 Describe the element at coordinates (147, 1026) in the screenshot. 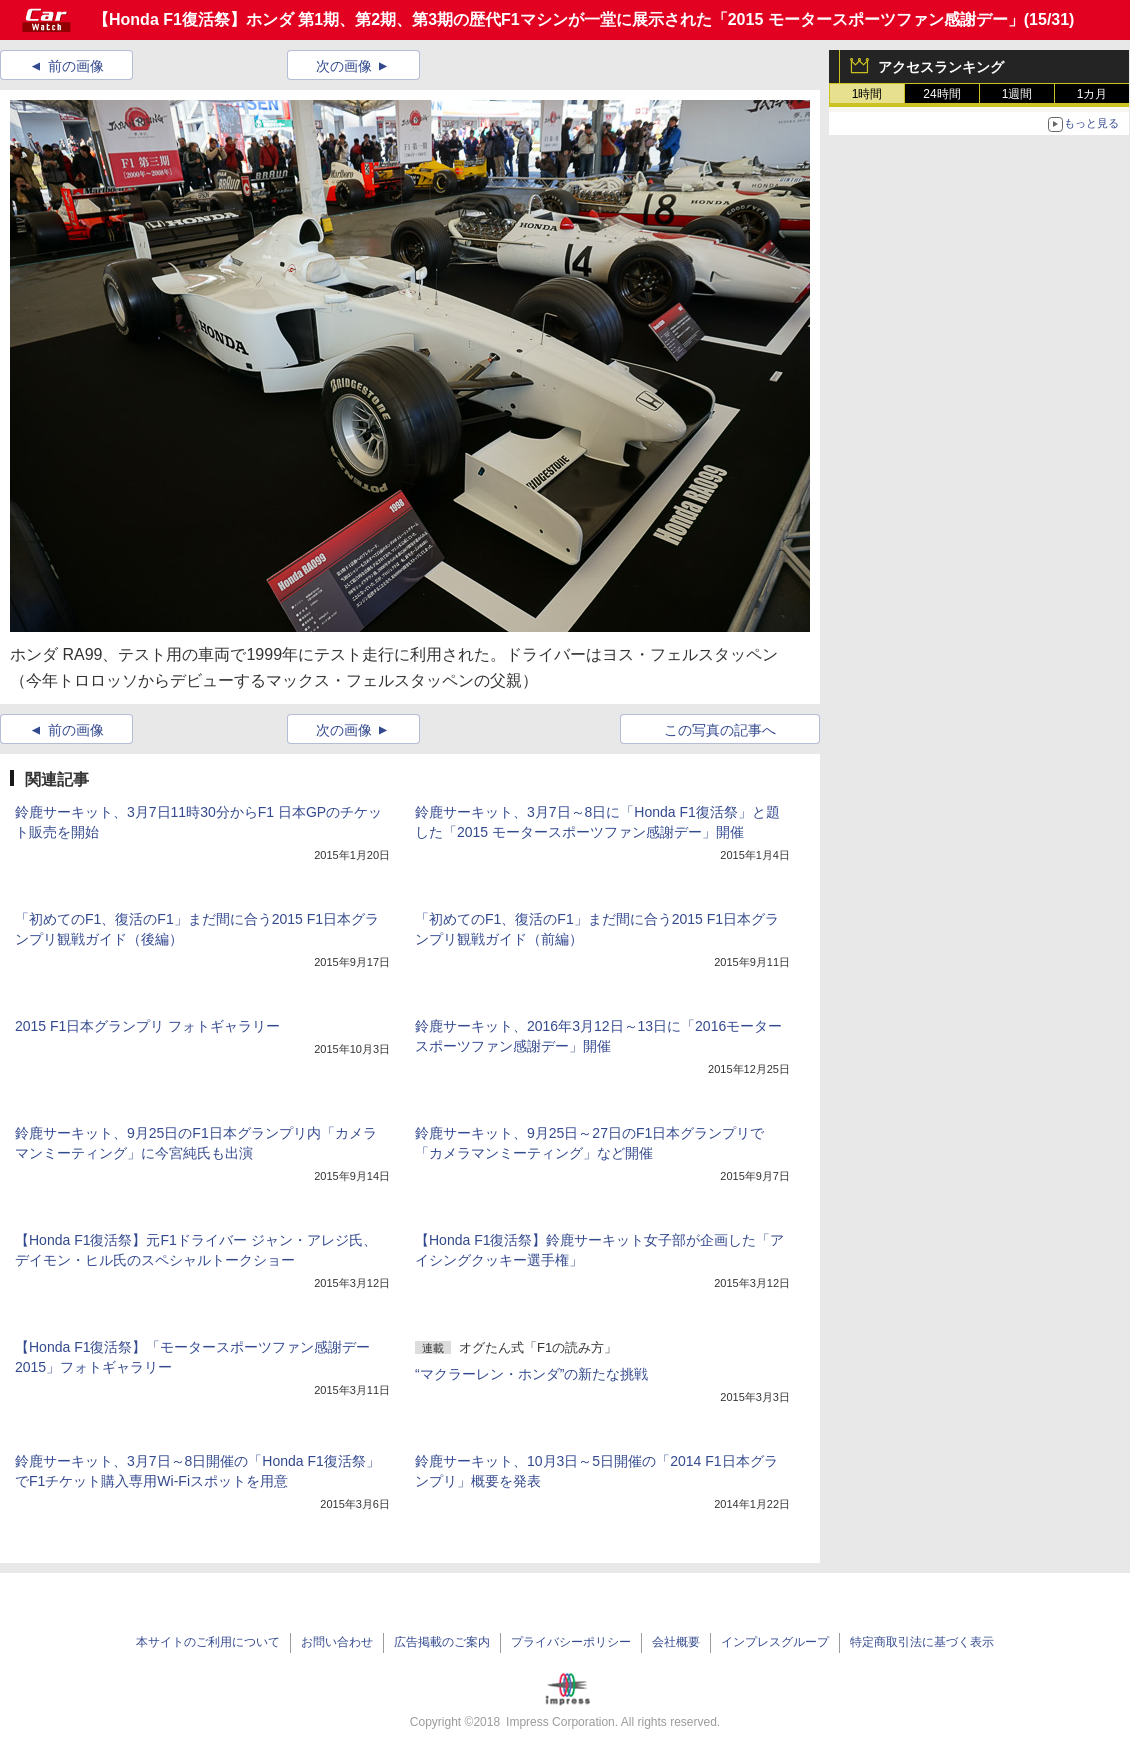

I see `2015 F1日本グランプリ フォトギャラリー` at that location.